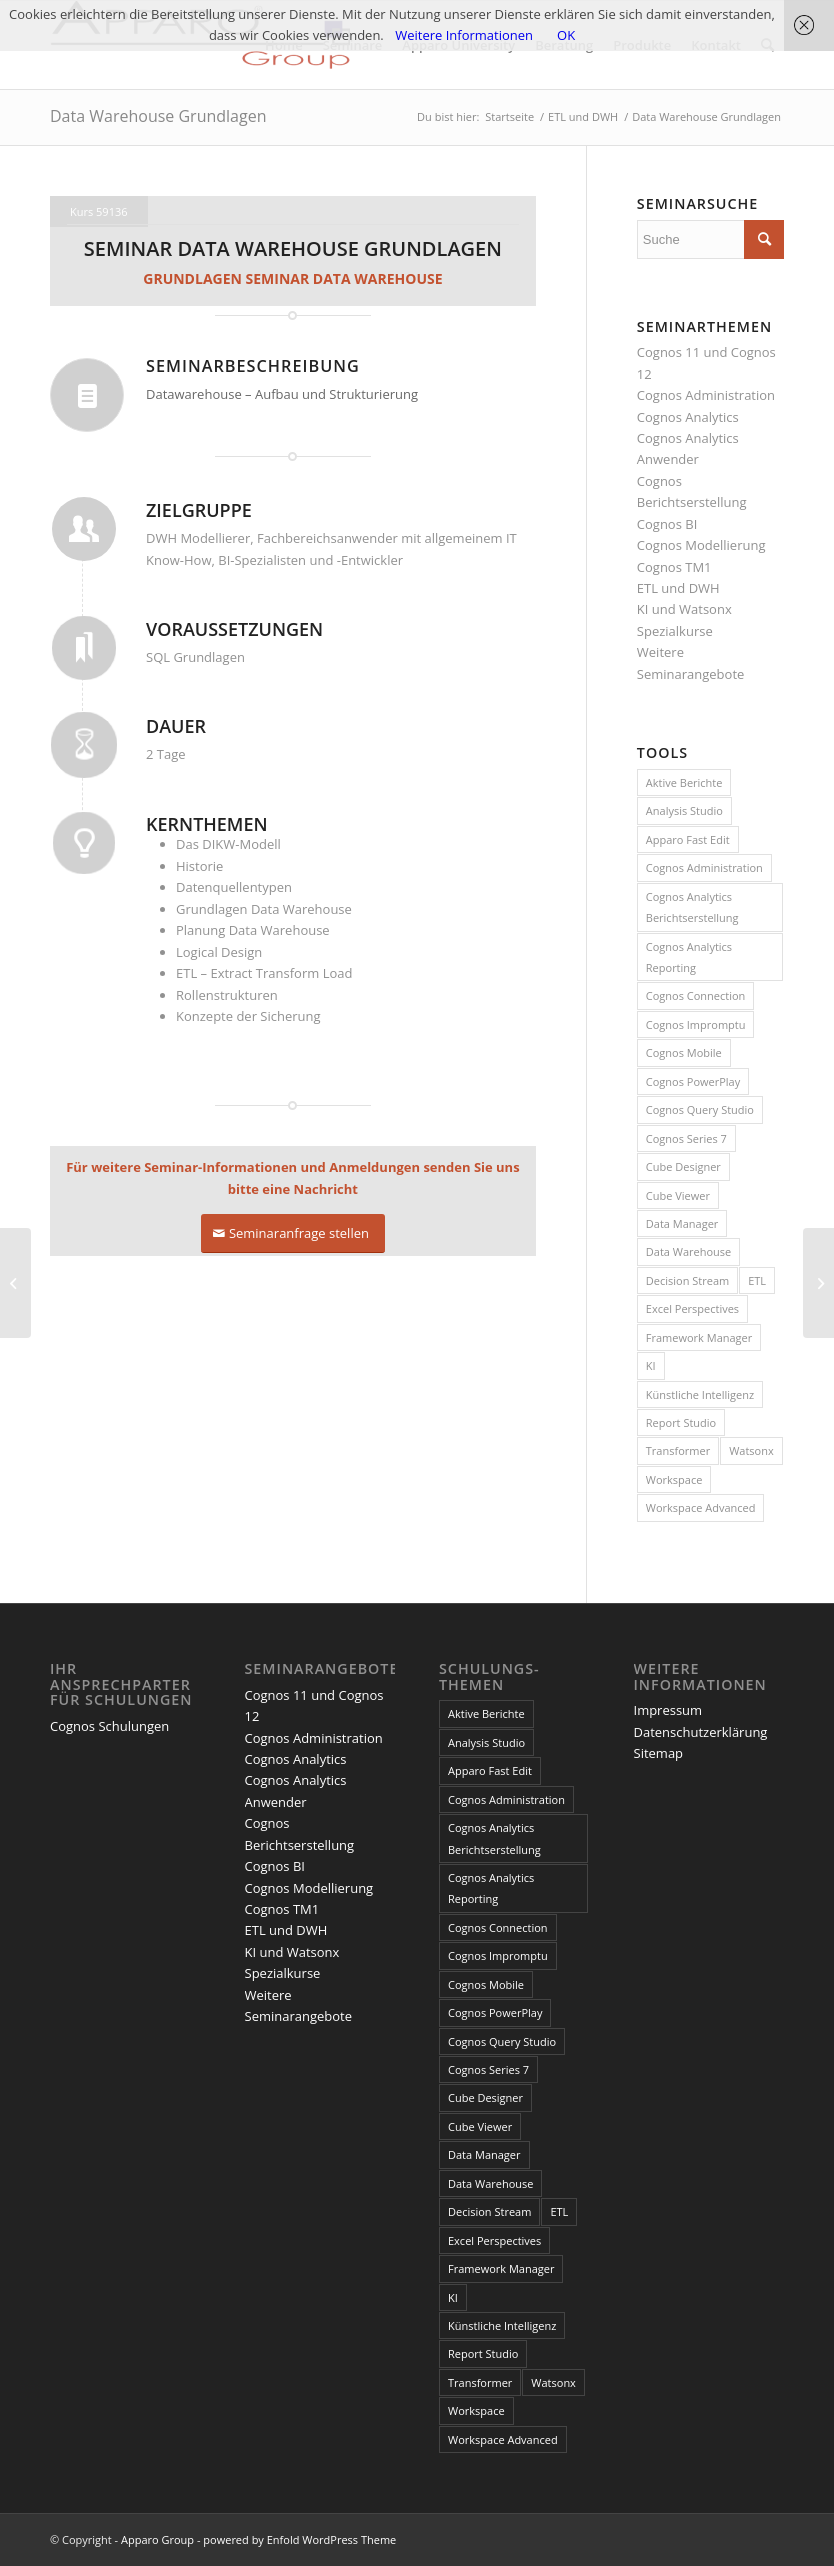  I want to click on Cognos PowerPlay [Cognos PowerPlay (1 Eintrag)], so click(693, 1081).